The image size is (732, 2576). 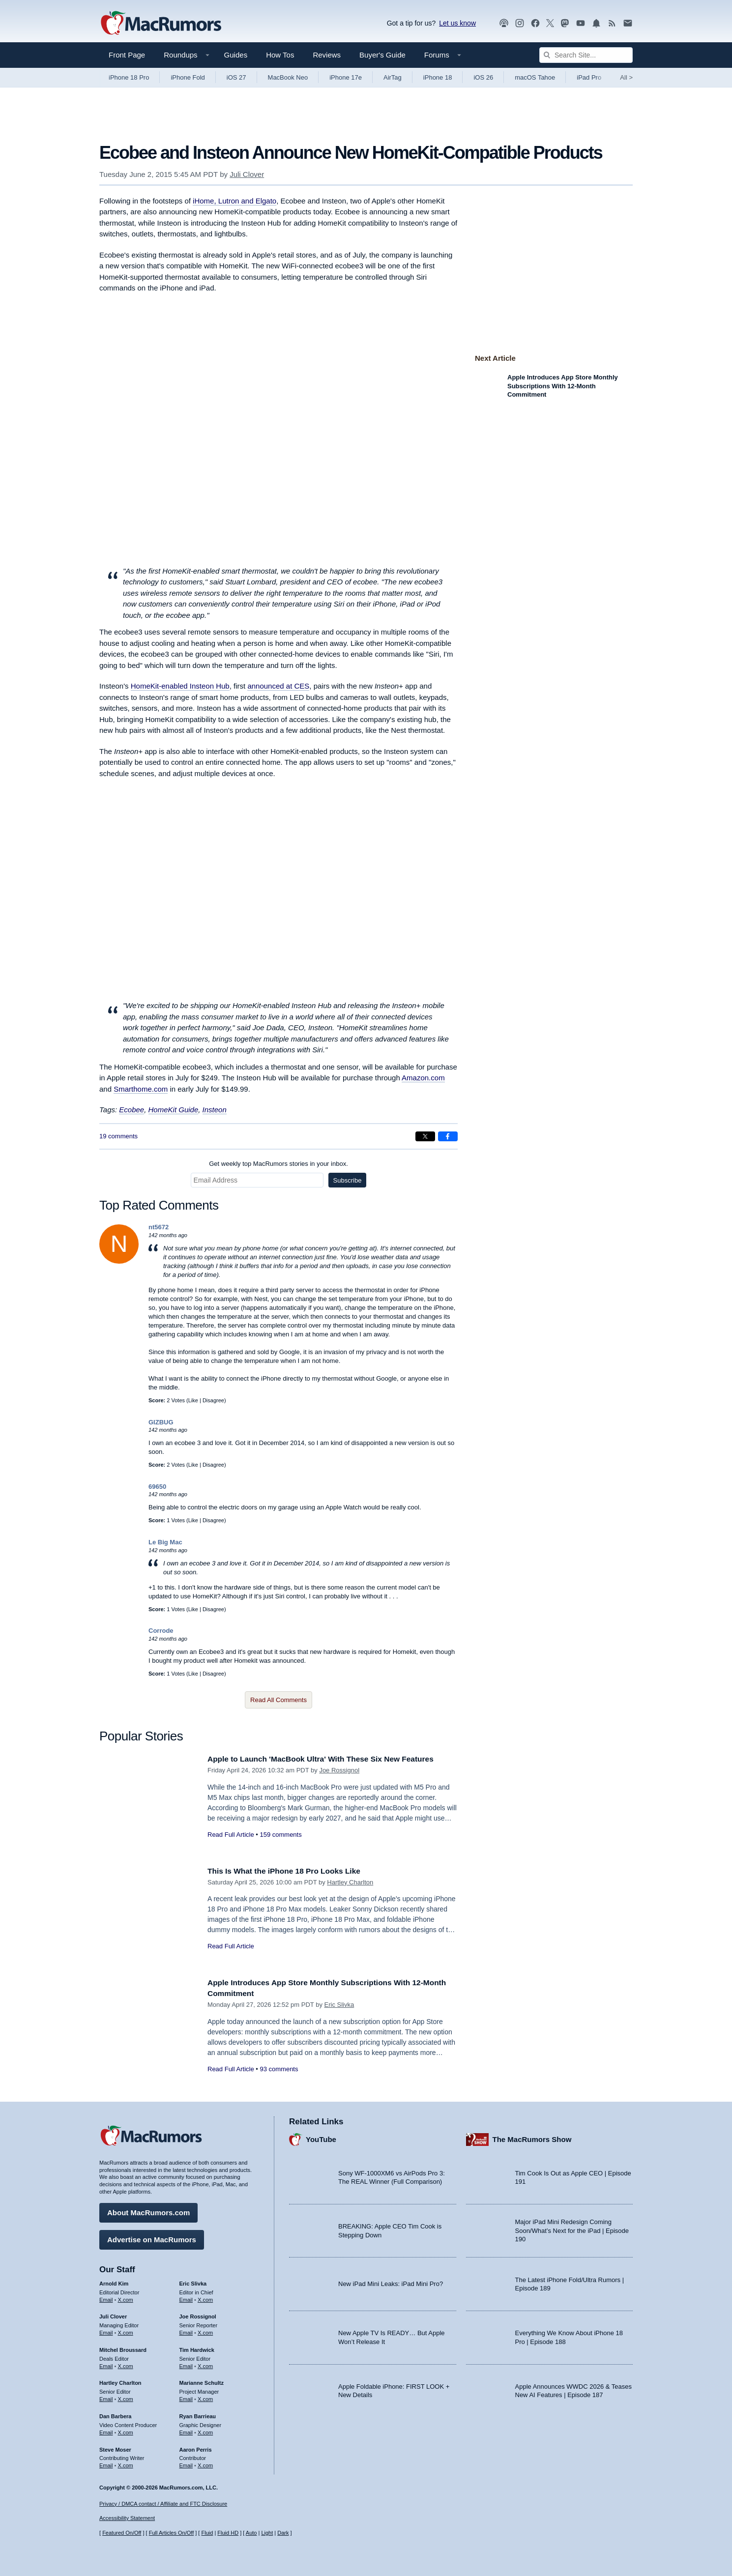 What do you see at coordinates (612, 23) in the screenshot?
I see `[MacRumors RSS feed]` at bounding box center [612, 23].